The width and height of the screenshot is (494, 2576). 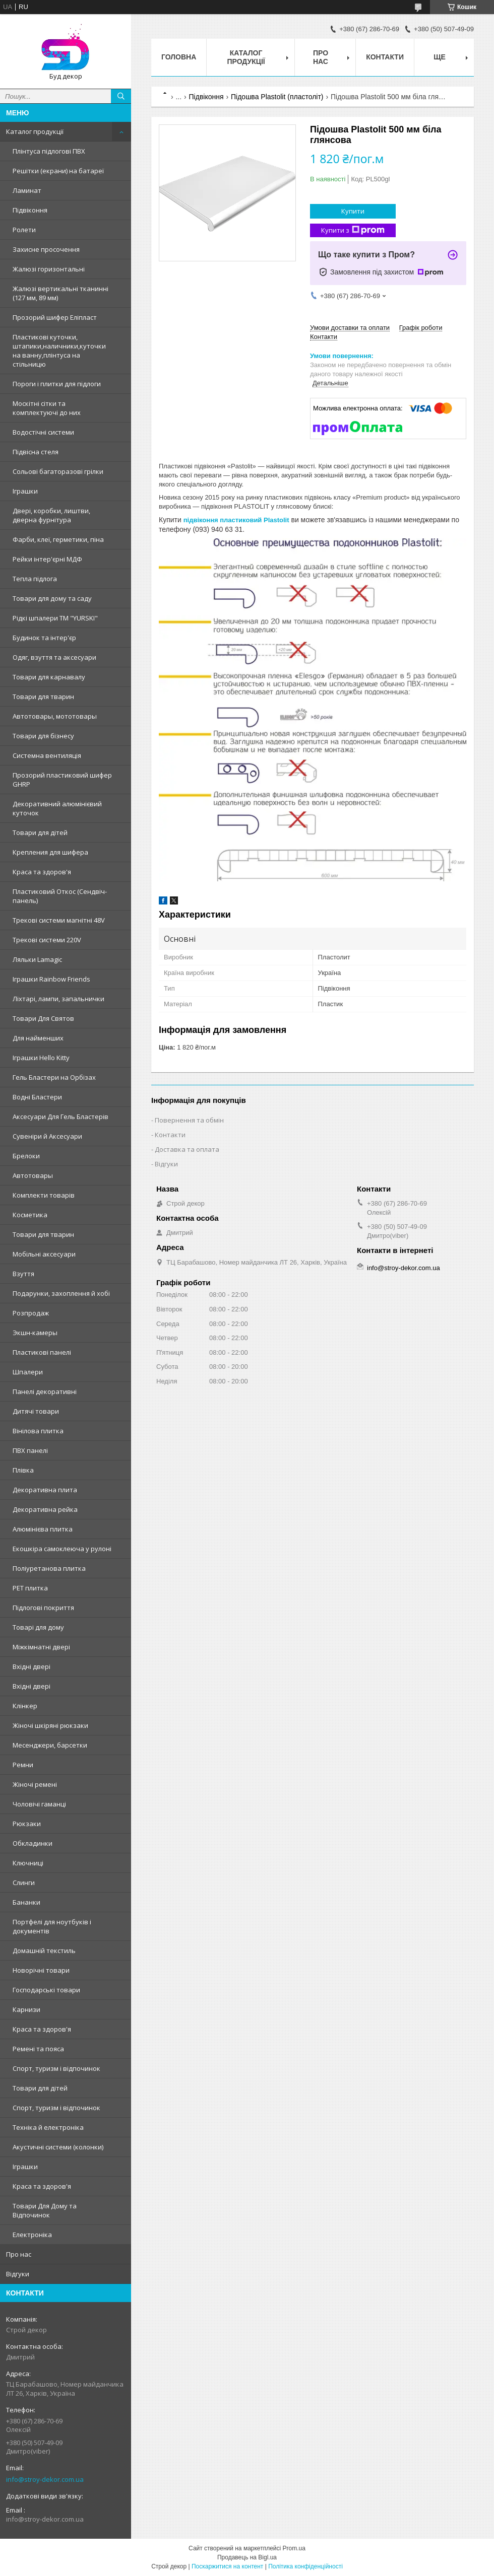 What do you see at coordinates (60, 1116) in the screenshot?
I see `Аксесуари Для Гель Бластерів` at bounding box center [60, 1116].